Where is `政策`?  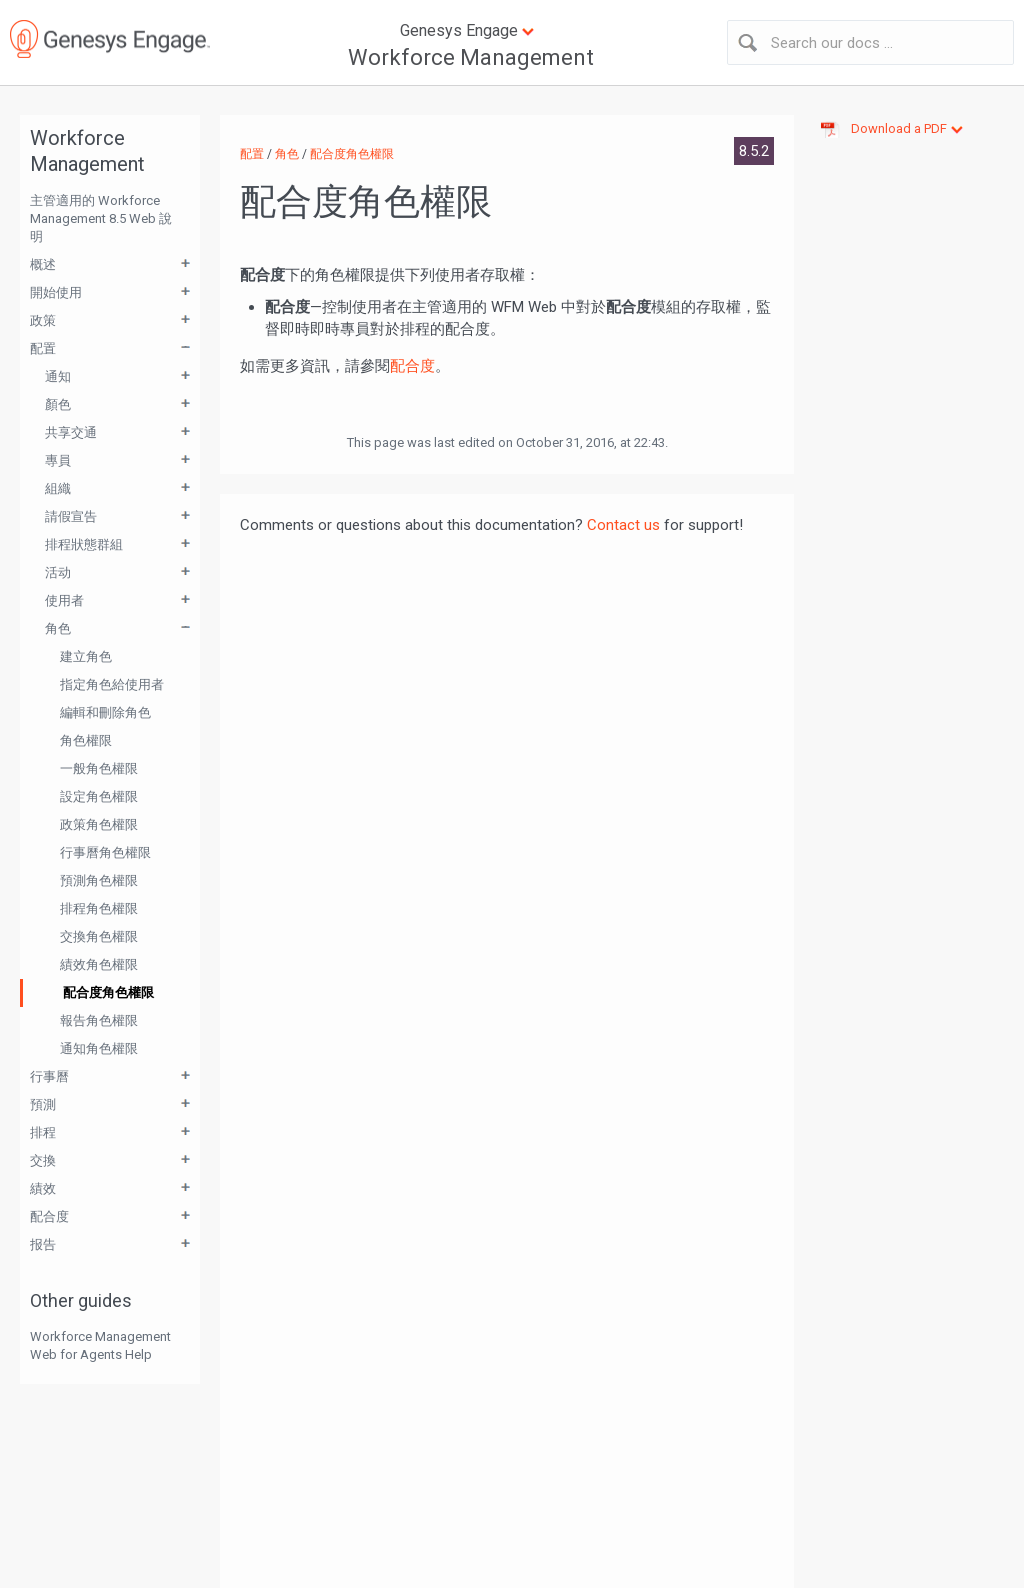 政策 is located at coordinates (43, 320).